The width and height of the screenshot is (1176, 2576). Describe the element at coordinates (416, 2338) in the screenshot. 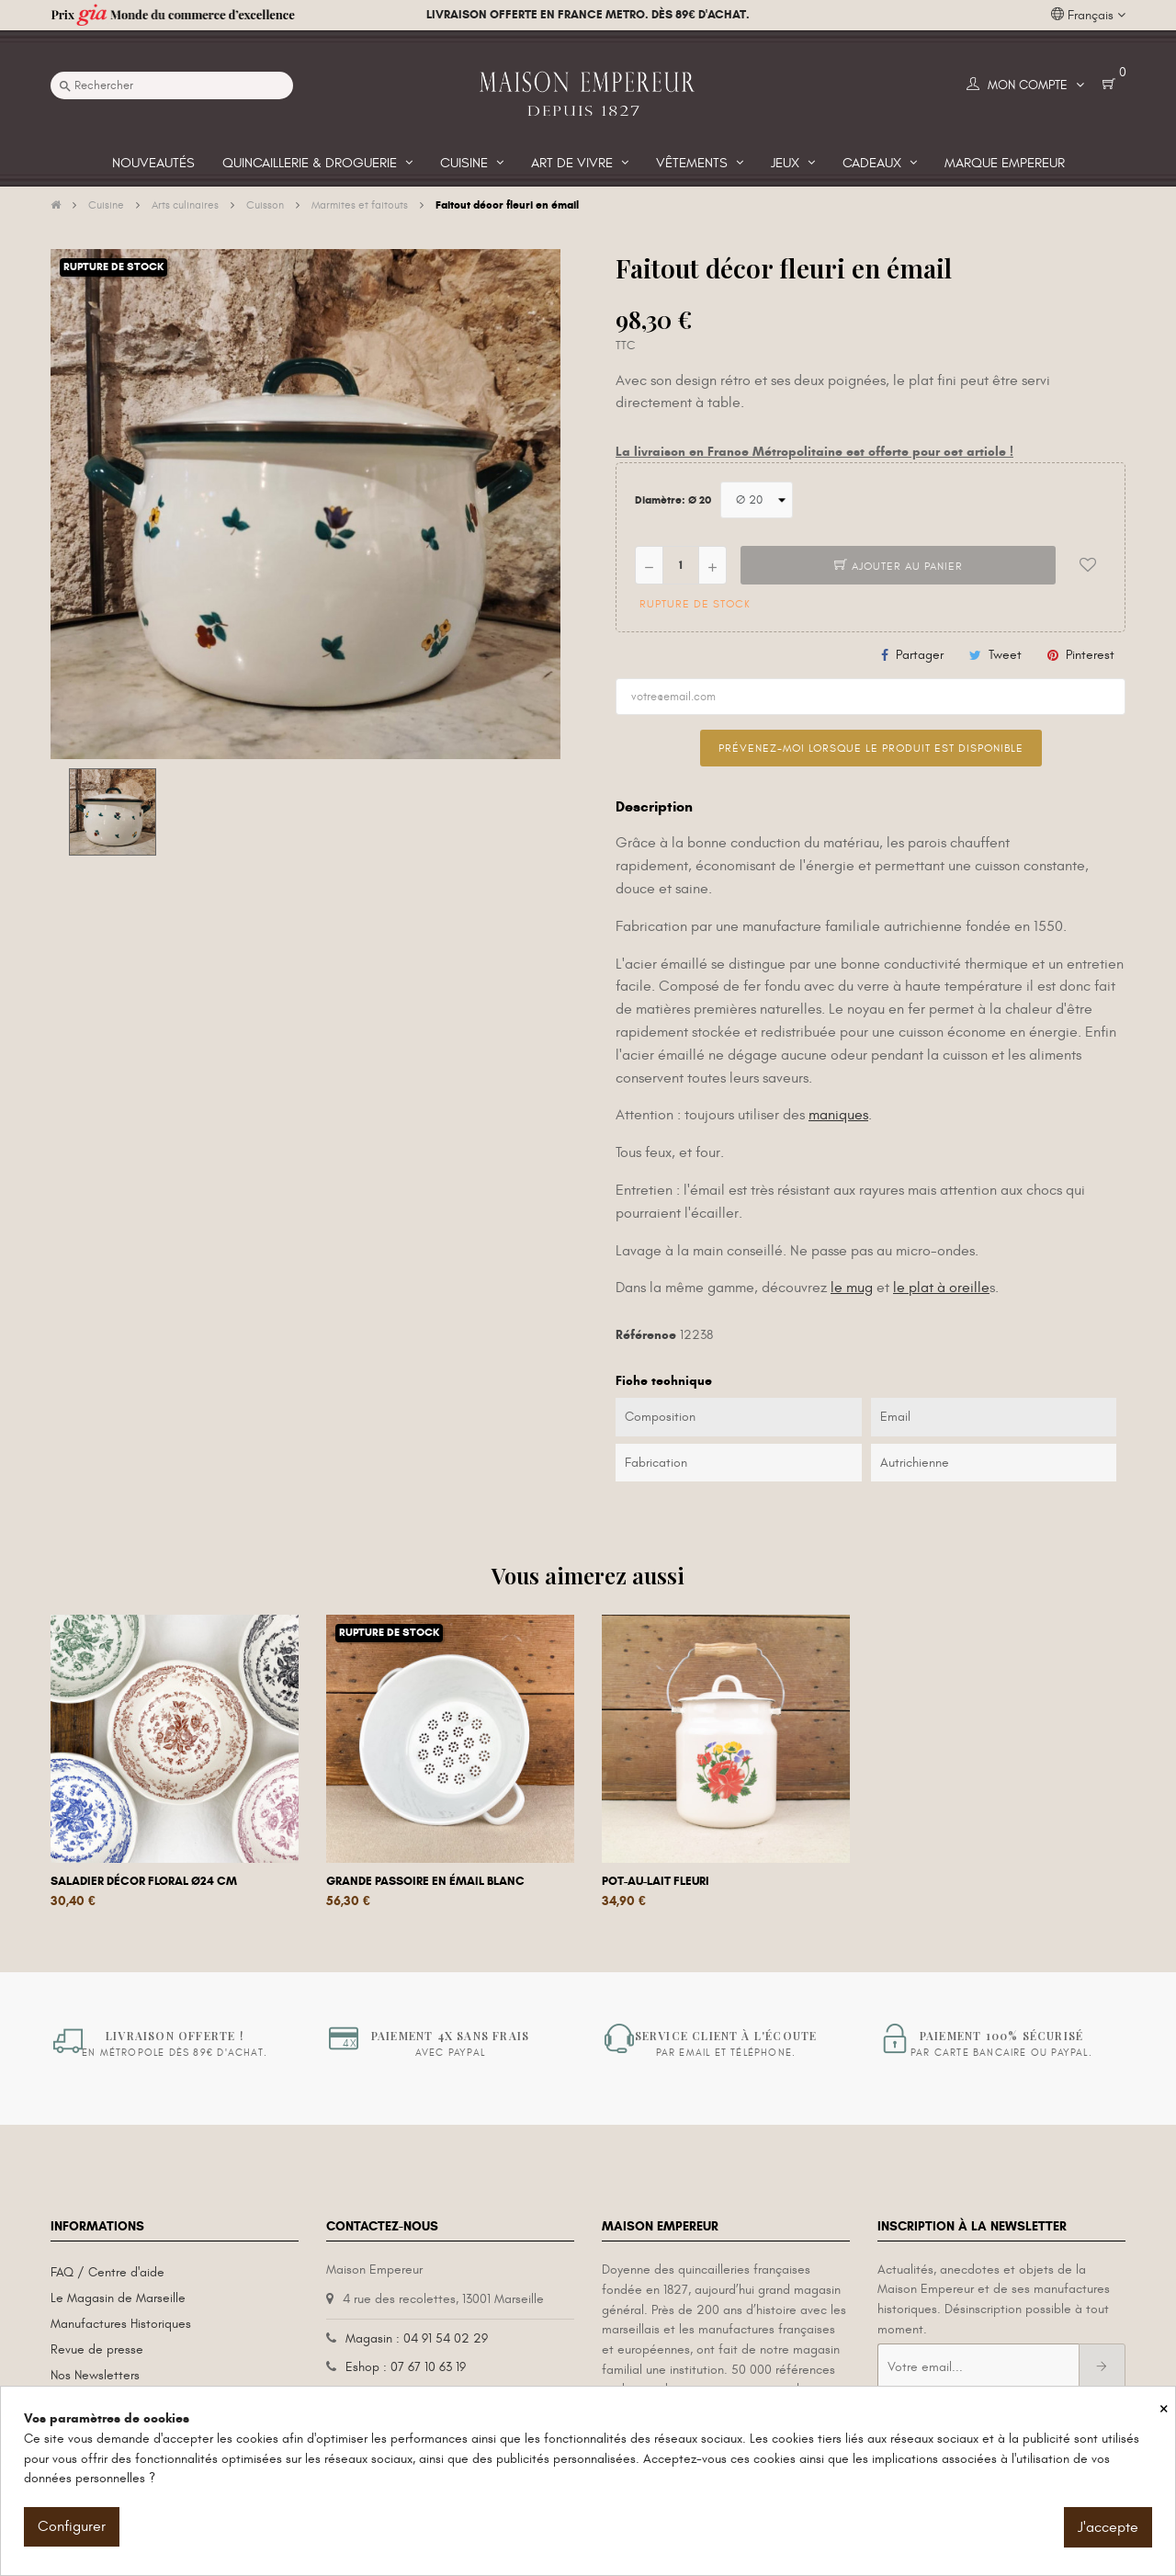

I see `Magasin : 04 91 54 02 29` at that location.